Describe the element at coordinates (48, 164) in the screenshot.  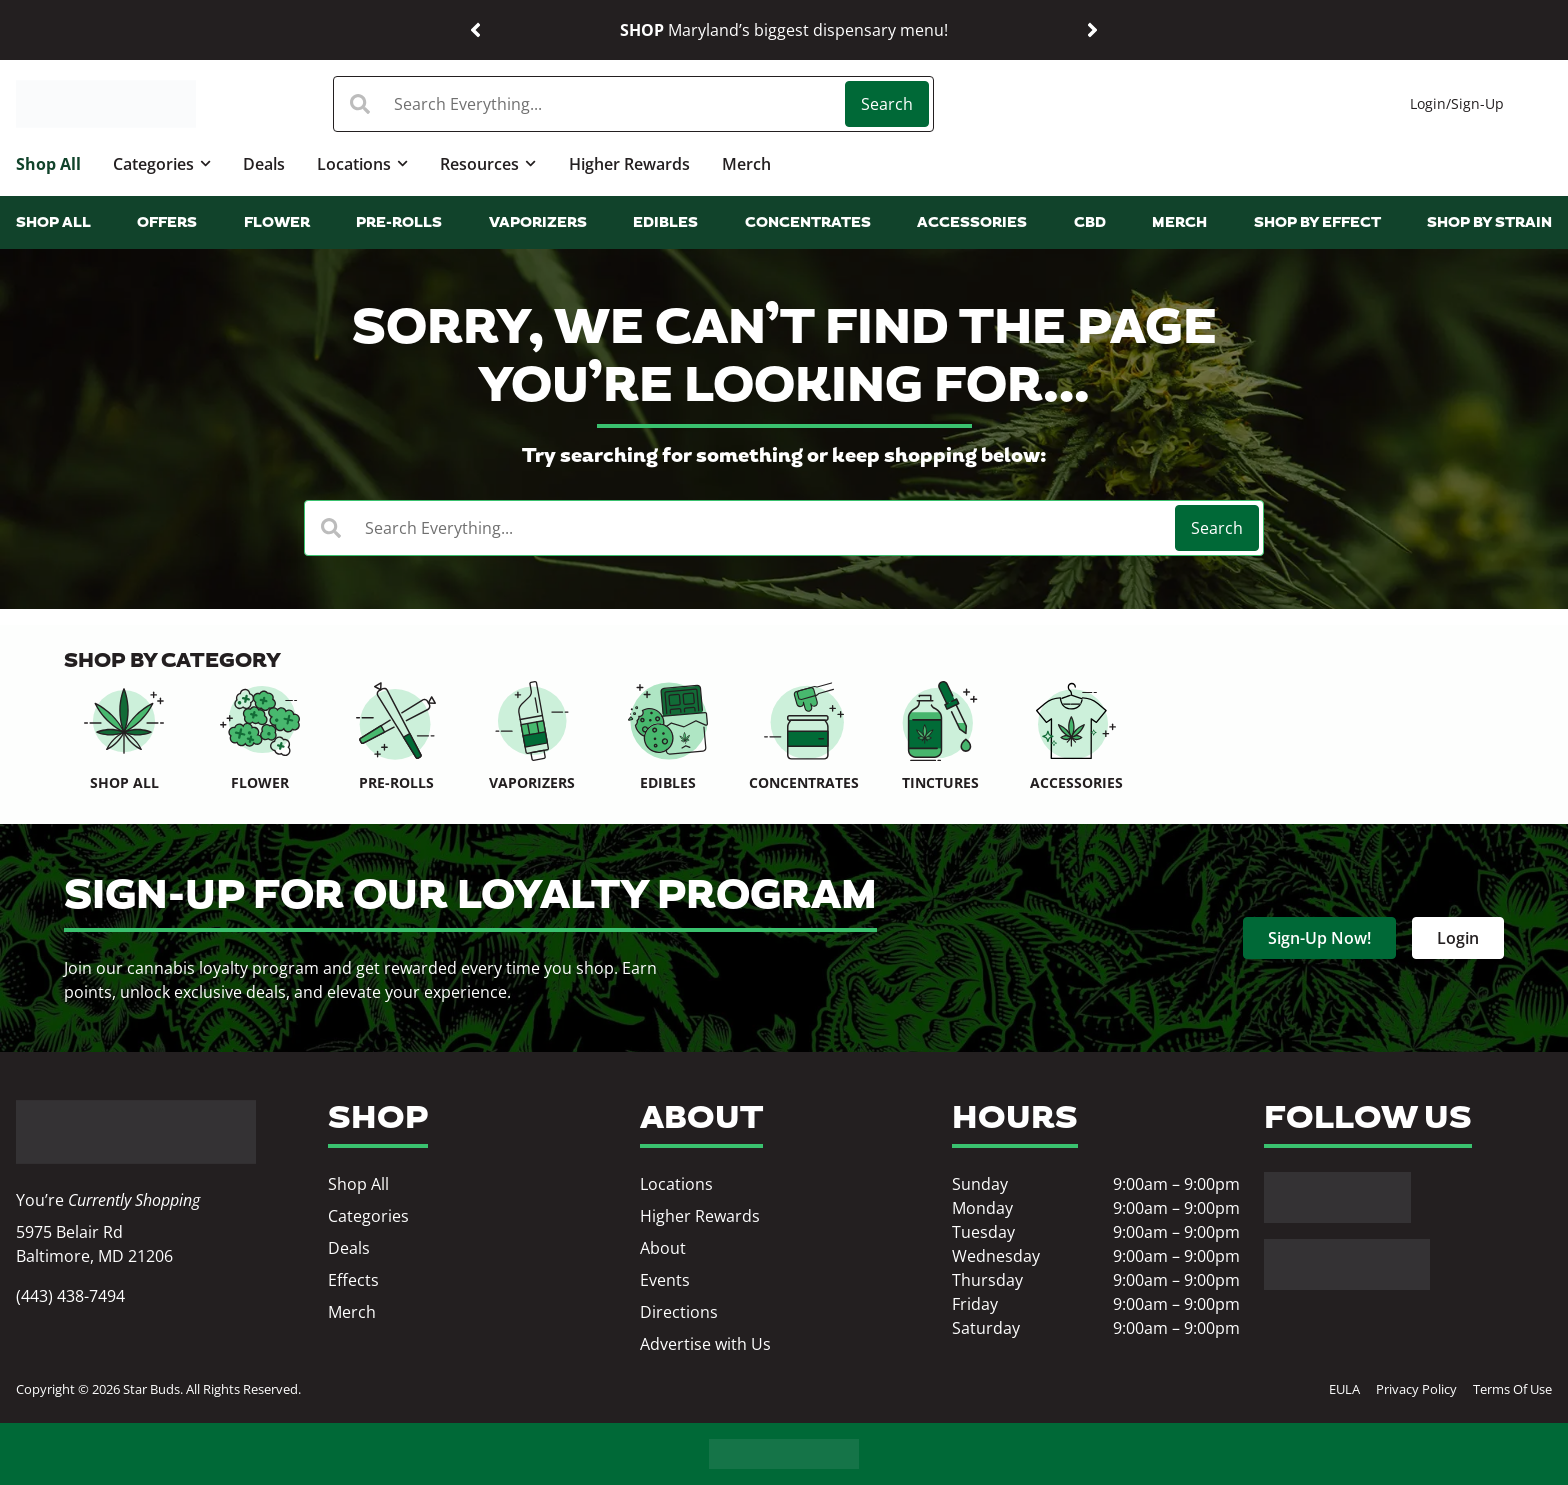
I see `Shop All` at that location.